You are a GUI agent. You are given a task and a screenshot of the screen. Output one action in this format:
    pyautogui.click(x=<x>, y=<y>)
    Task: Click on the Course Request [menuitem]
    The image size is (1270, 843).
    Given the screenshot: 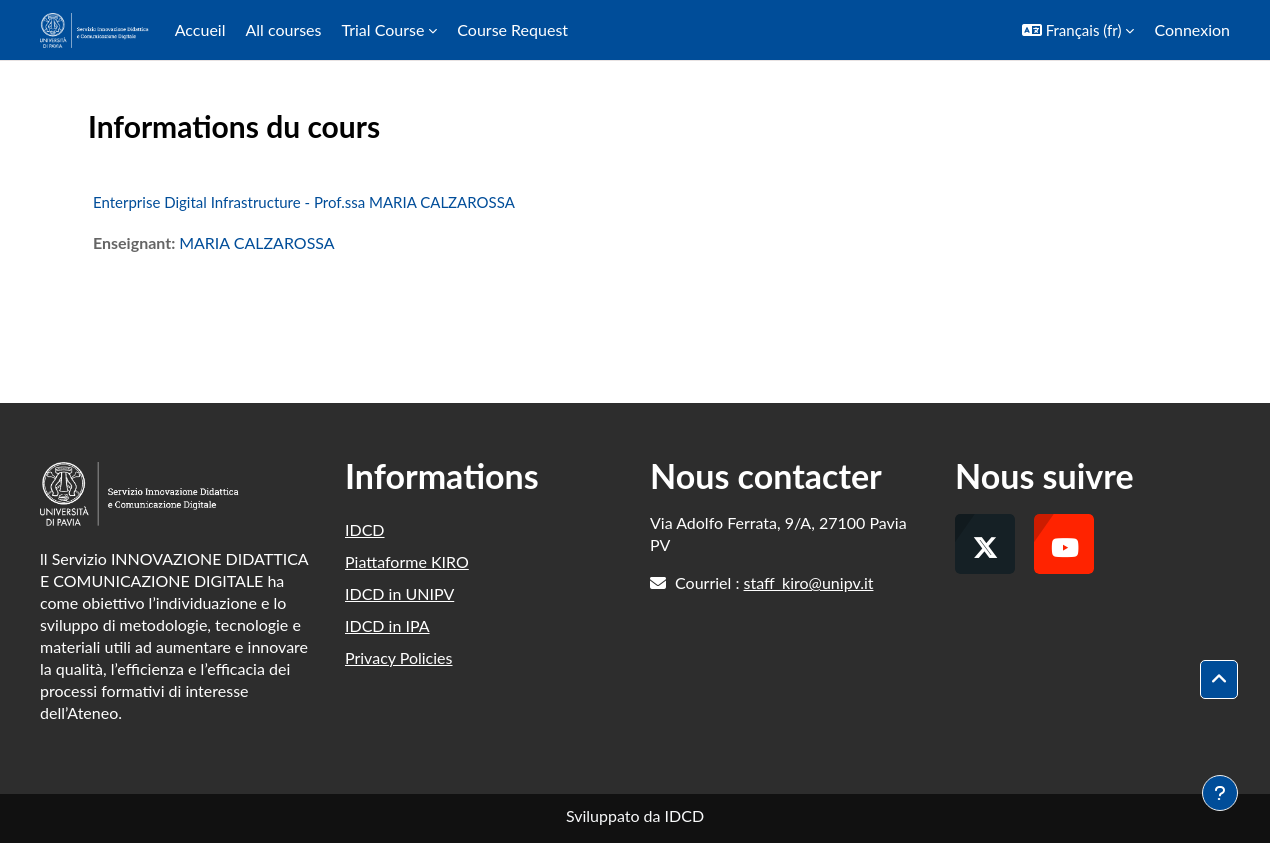 What is the action you would take?
    pyautogui.click(x=512, y=29)
    